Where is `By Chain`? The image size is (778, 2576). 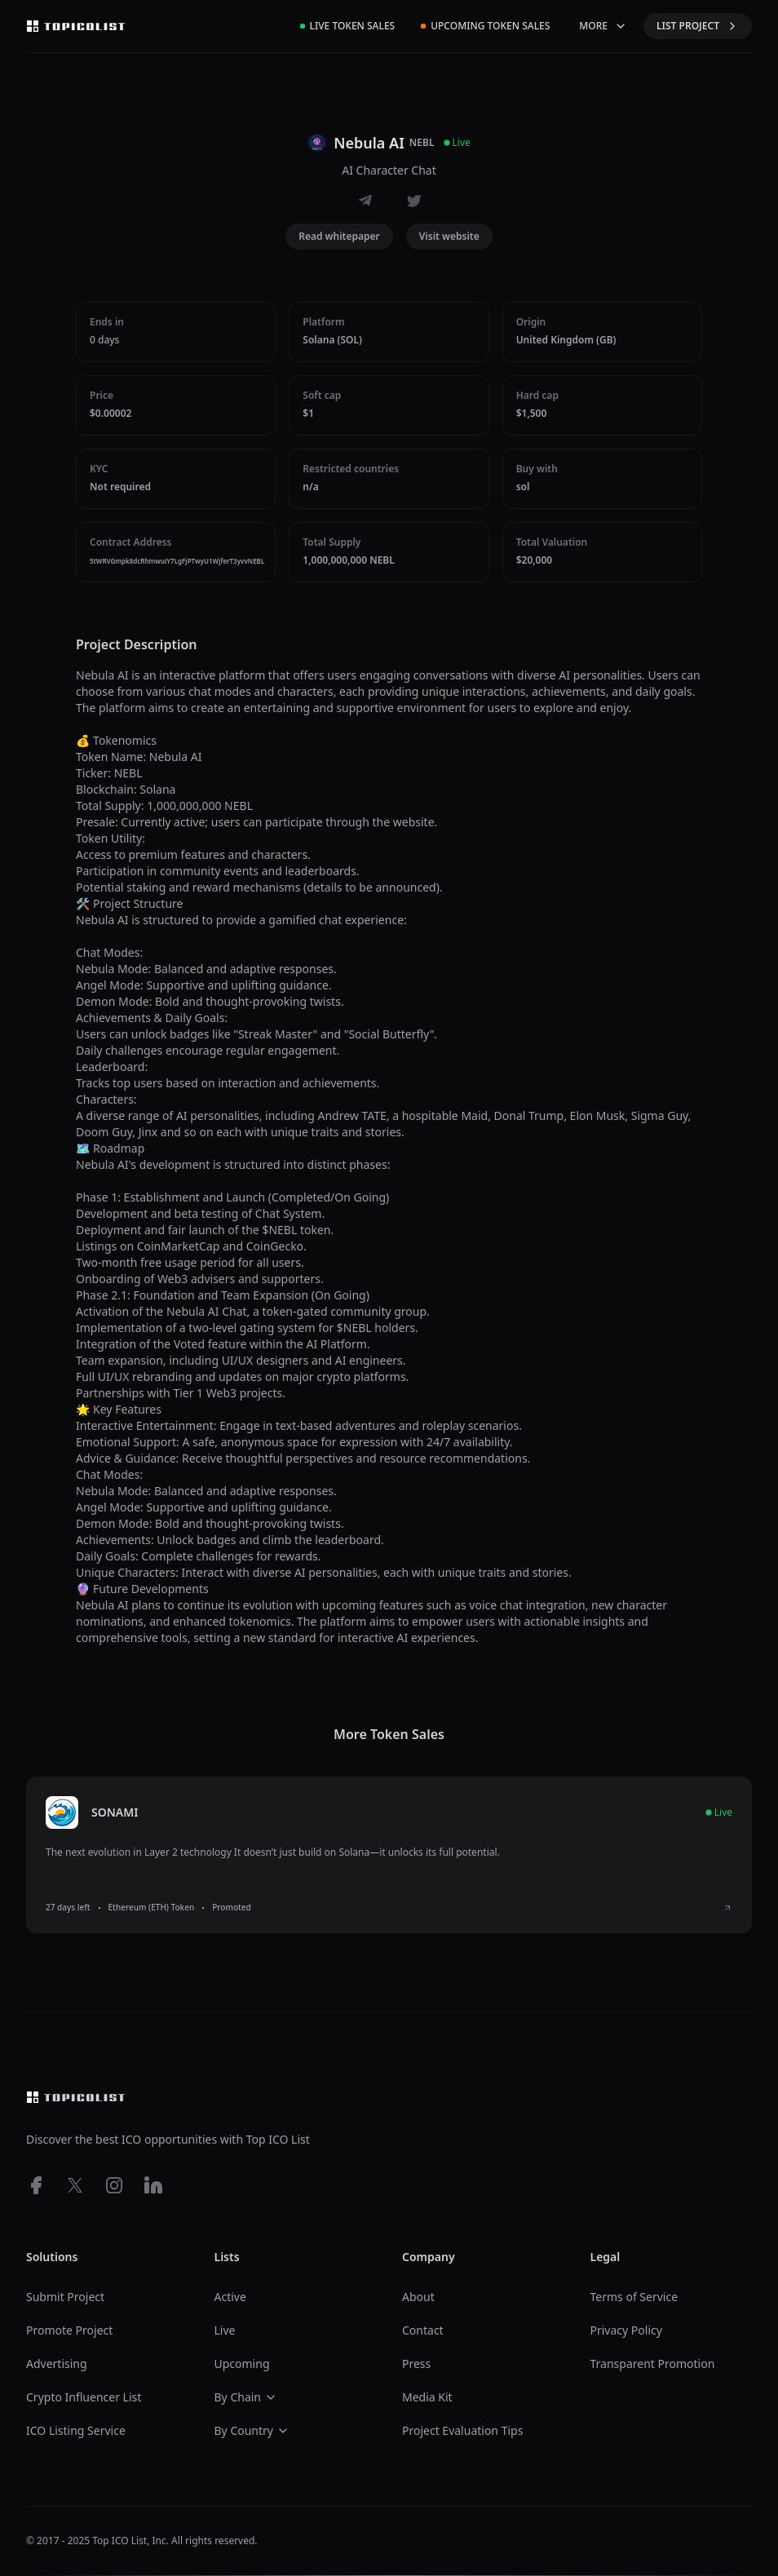 By Chain is located at coordinates (246, 2397).